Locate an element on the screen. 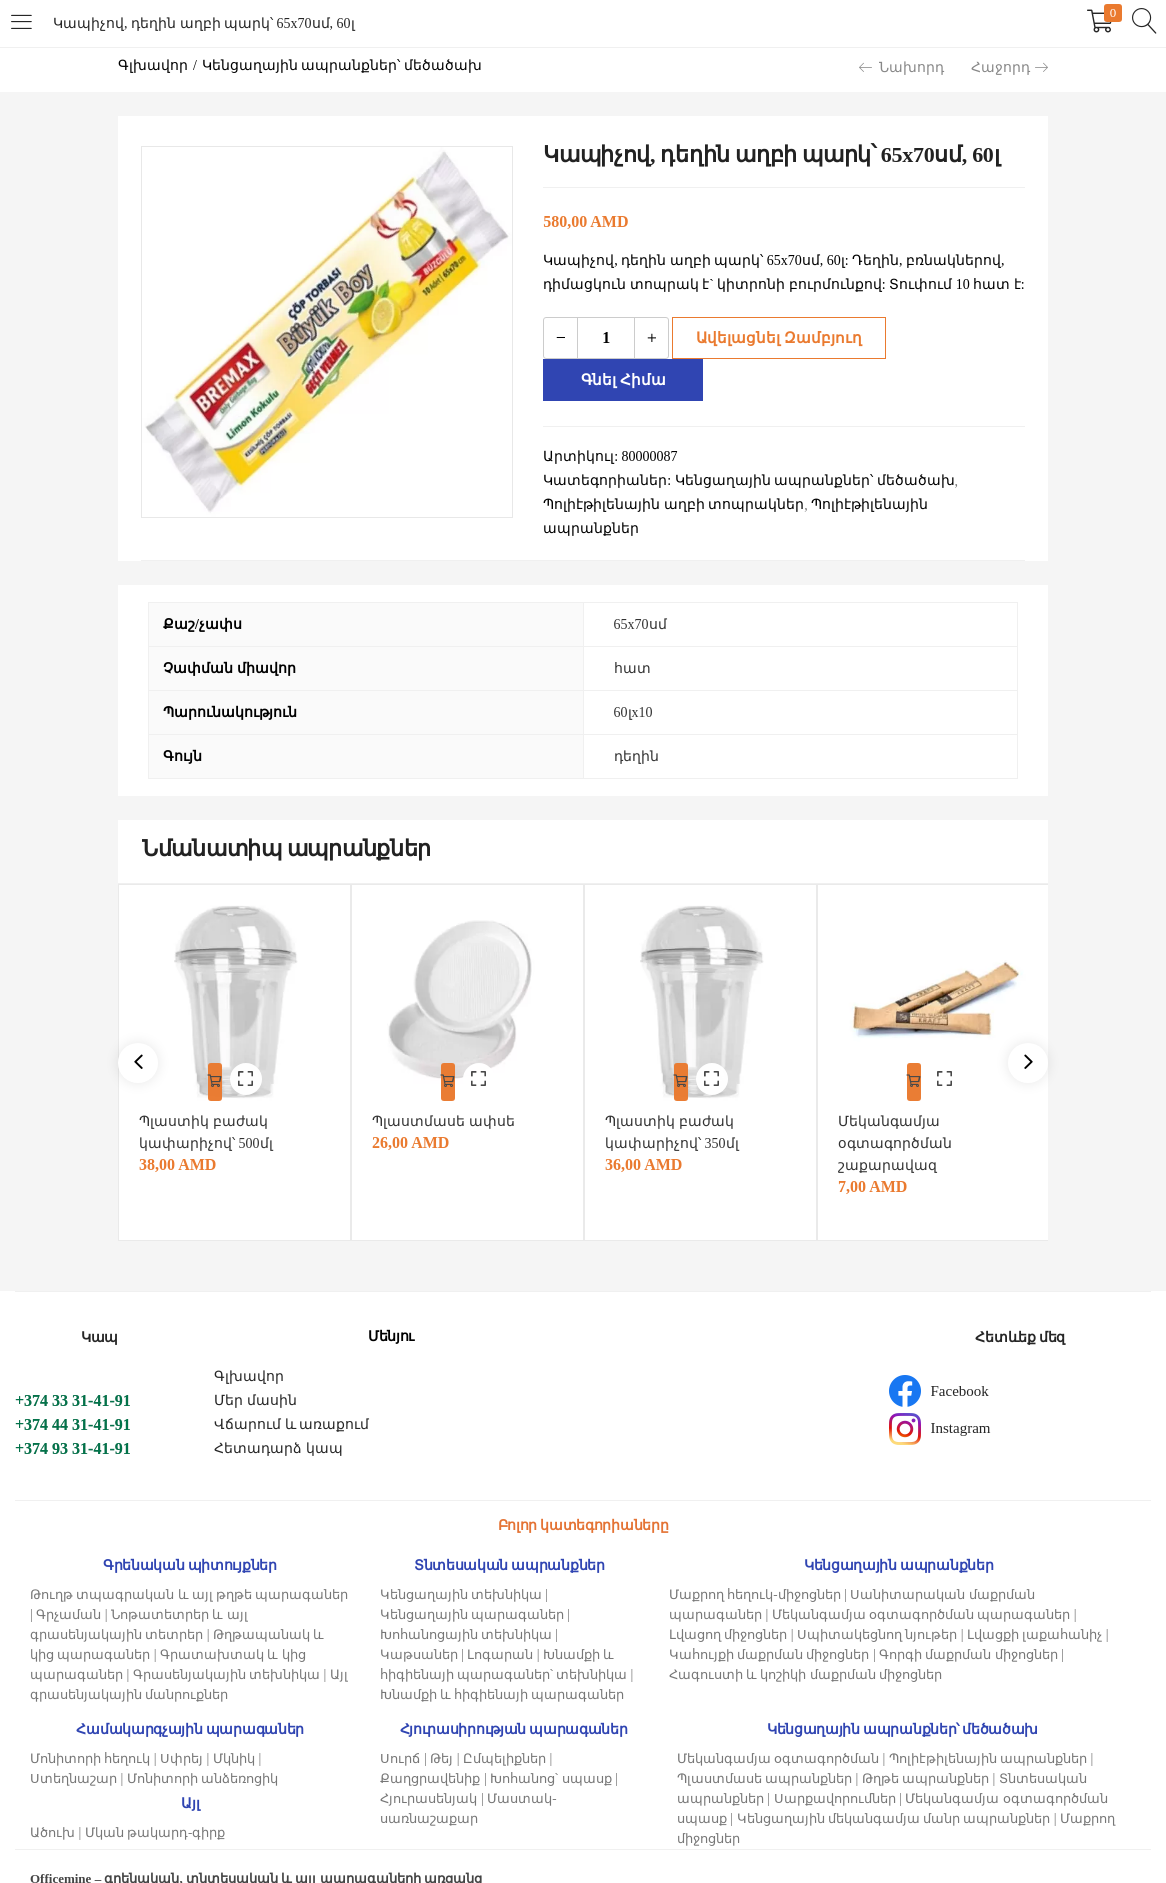 The width and height of the screenshot is (1166, 1883). Կենցաղային ապրանքներ՝ մեծածախ is located at coordinates (342, 65).